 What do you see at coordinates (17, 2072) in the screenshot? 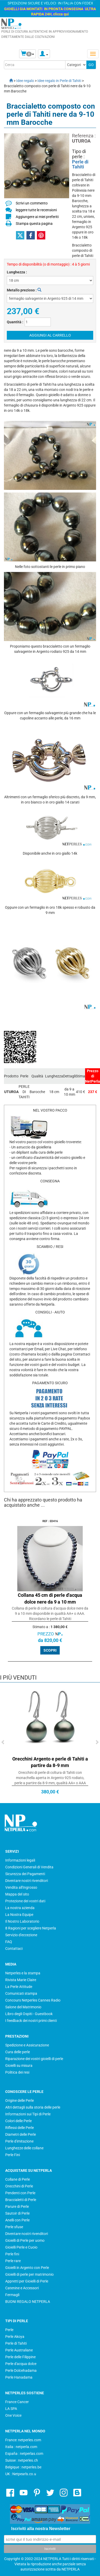
I see `Politica dei resi` at bounding box center [17, 2072].